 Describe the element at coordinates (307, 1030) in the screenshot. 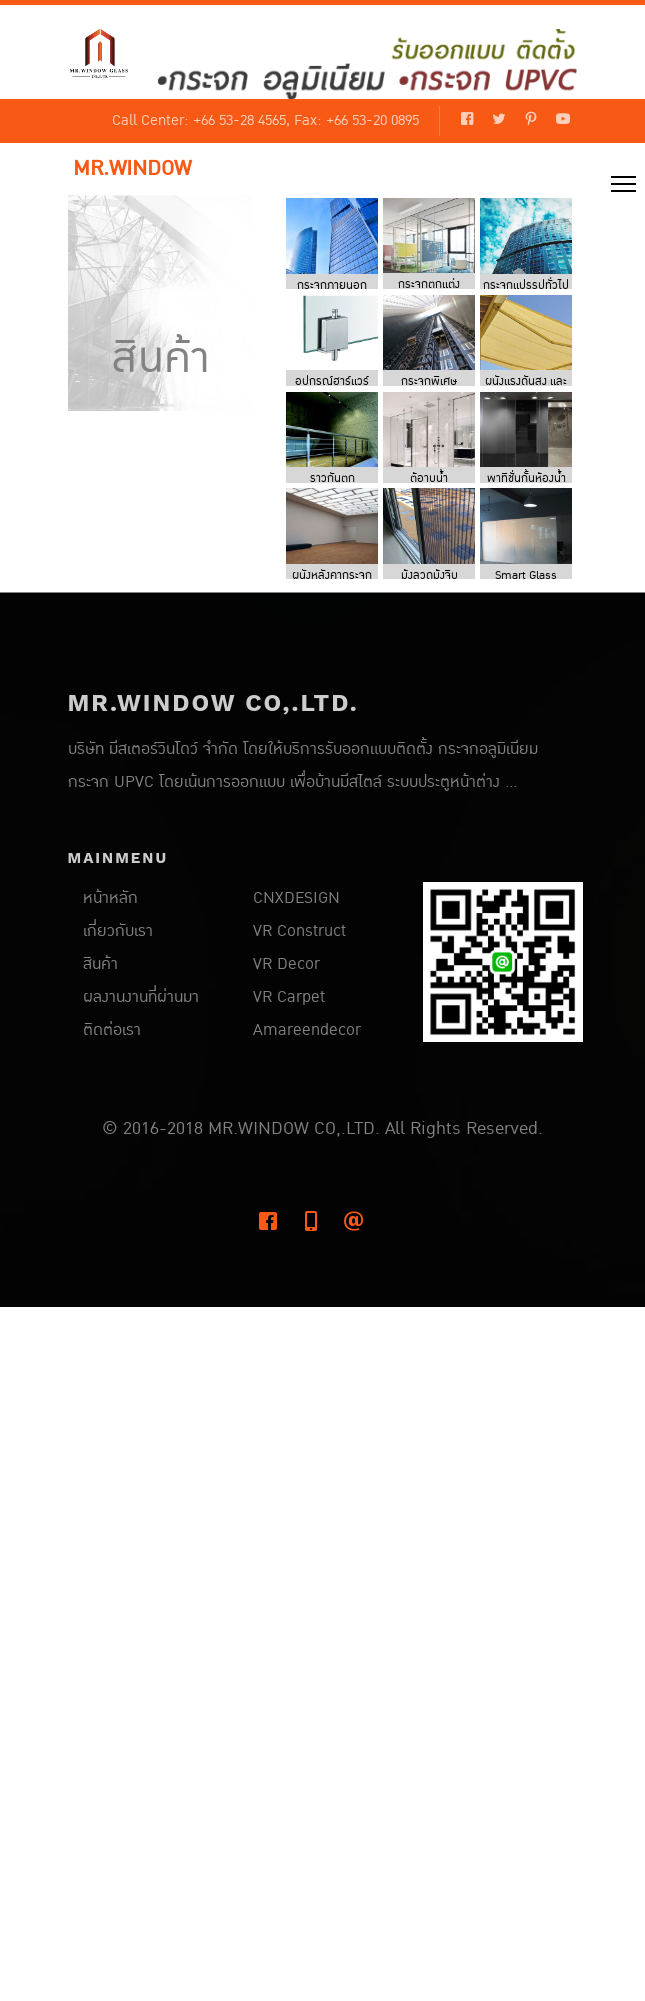

I see `Amareendecor` at that location.